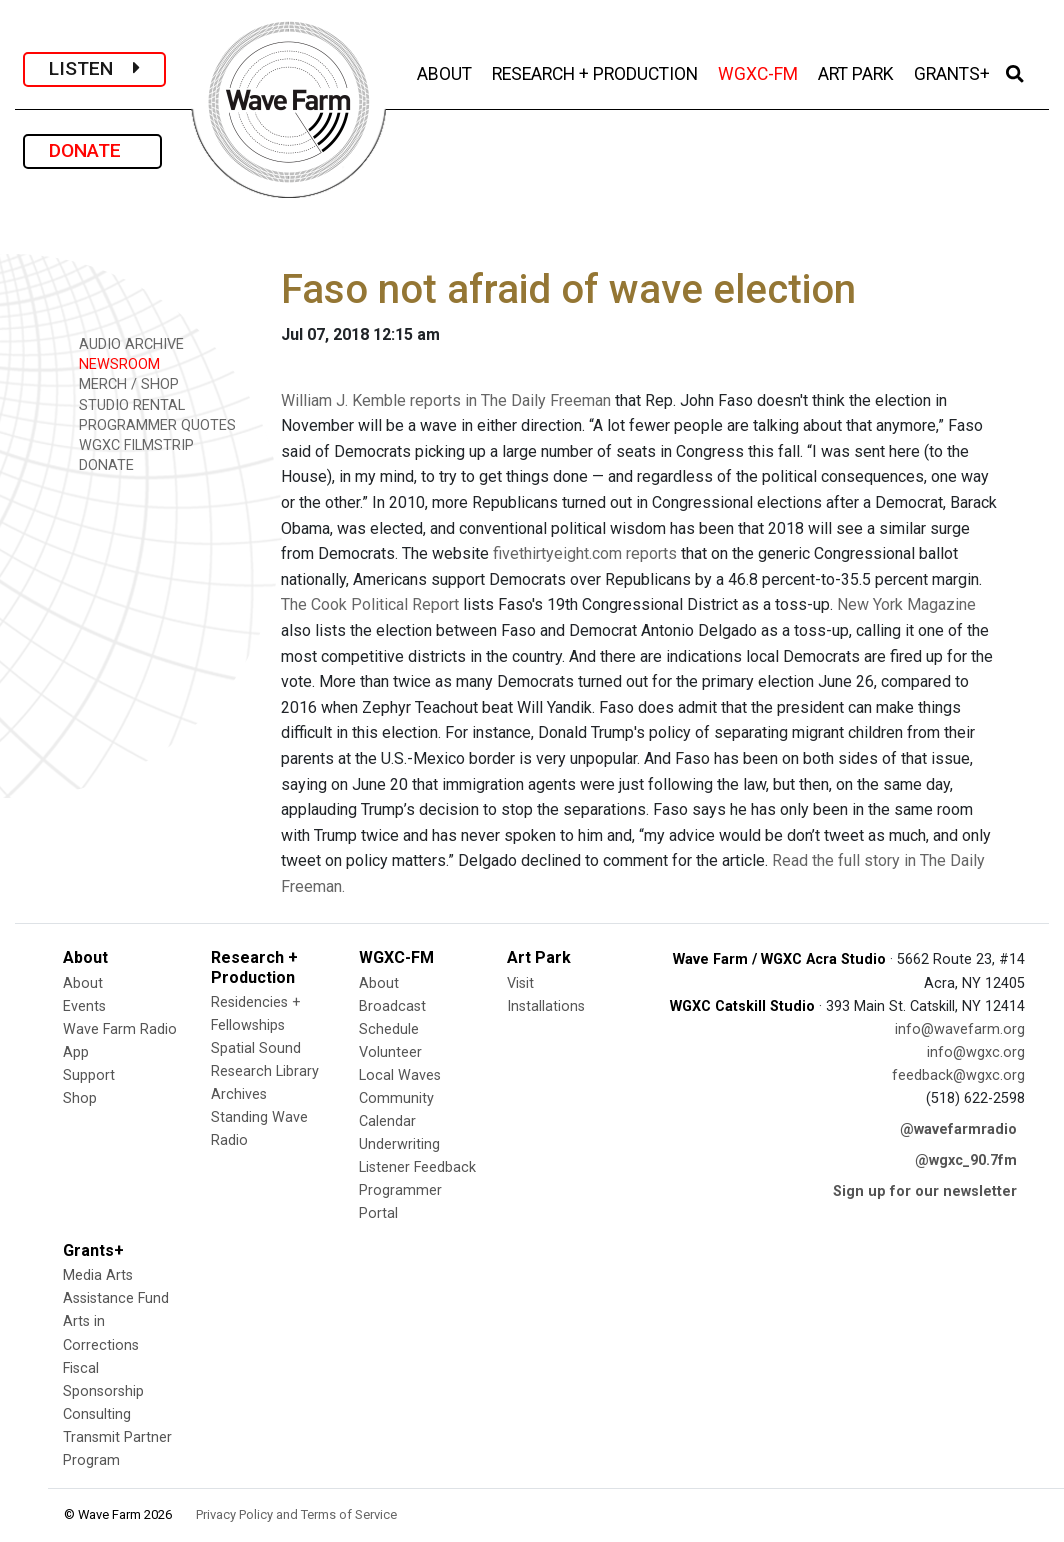 This screenshot has width=1064, height=1542. I want to click on @wgxc_90.7fm, so click(966, 1160).